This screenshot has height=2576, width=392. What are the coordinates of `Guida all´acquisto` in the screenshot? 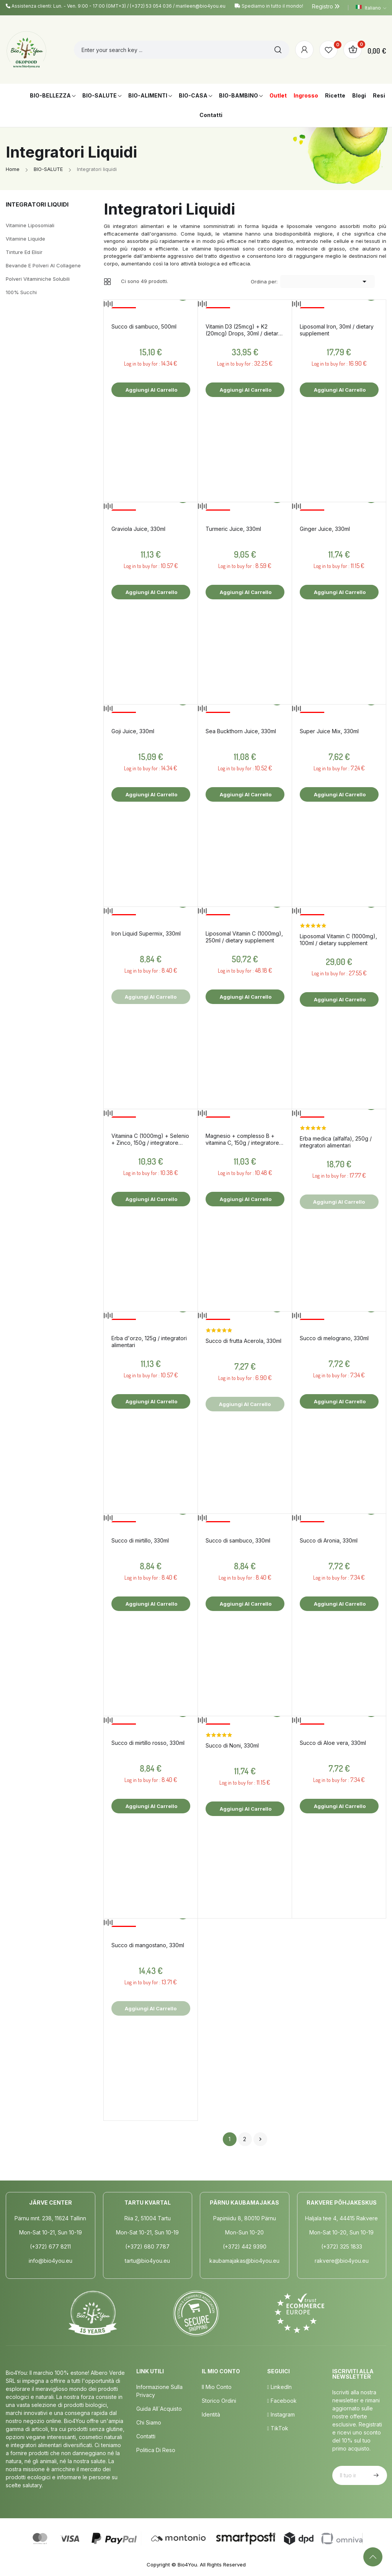 It's located at (159, 2408).